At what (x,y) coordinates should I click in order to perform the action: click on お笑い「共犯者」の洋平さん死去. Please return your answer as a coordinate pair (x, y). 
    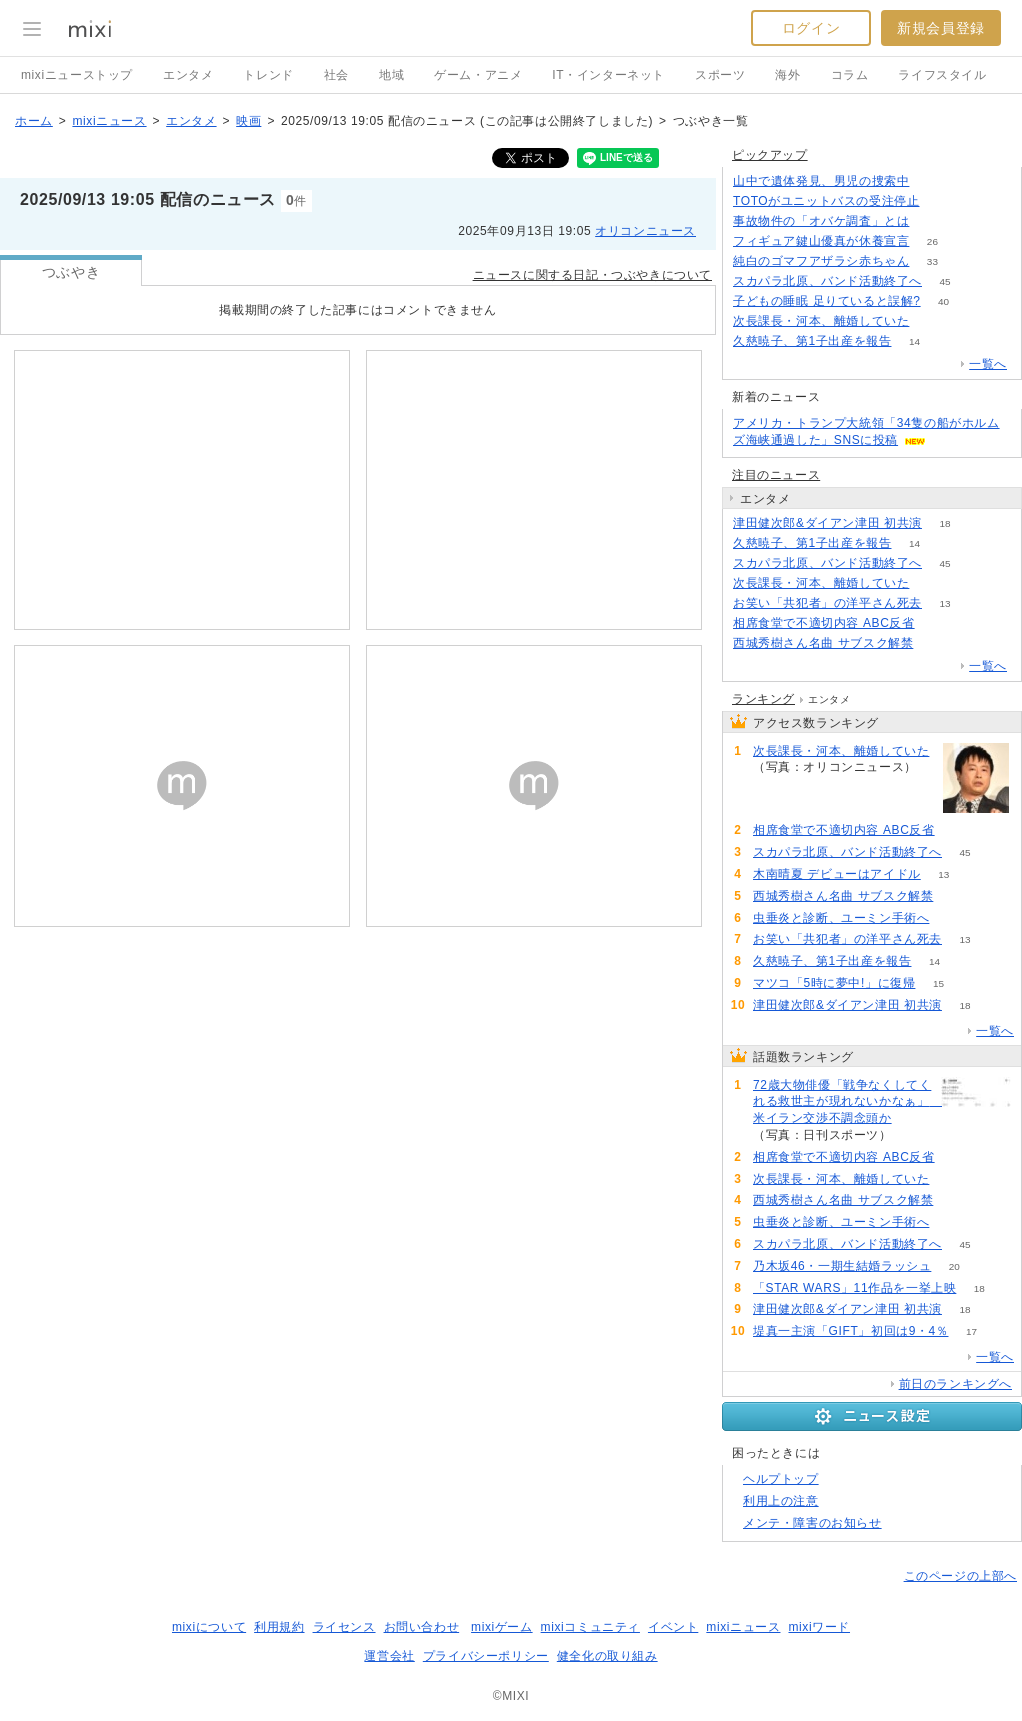
    Looking at the image, I should click on (827, 603).